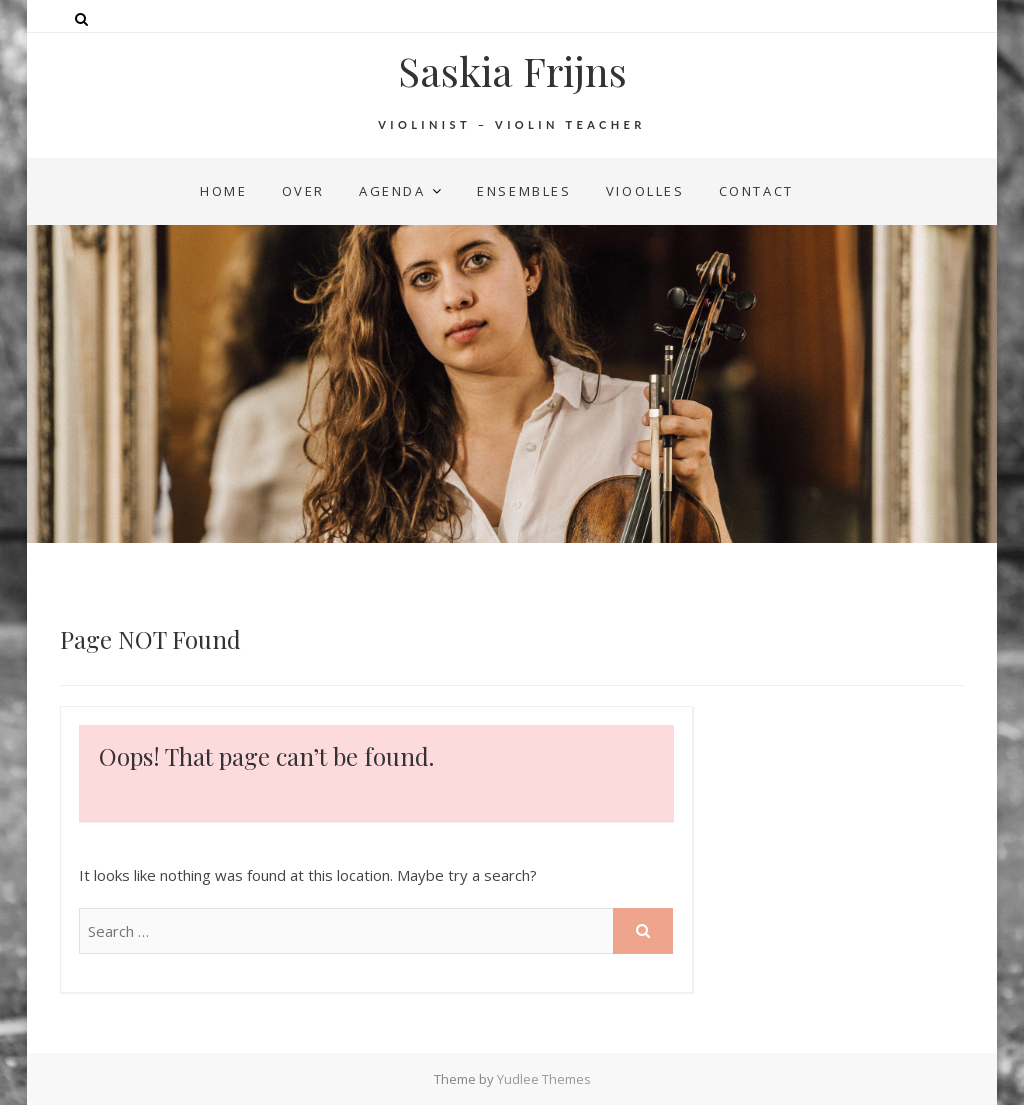 The width and height of the screenshot is (1024, 1105). I want to click on Saskia Frijns, so click(512, 71).